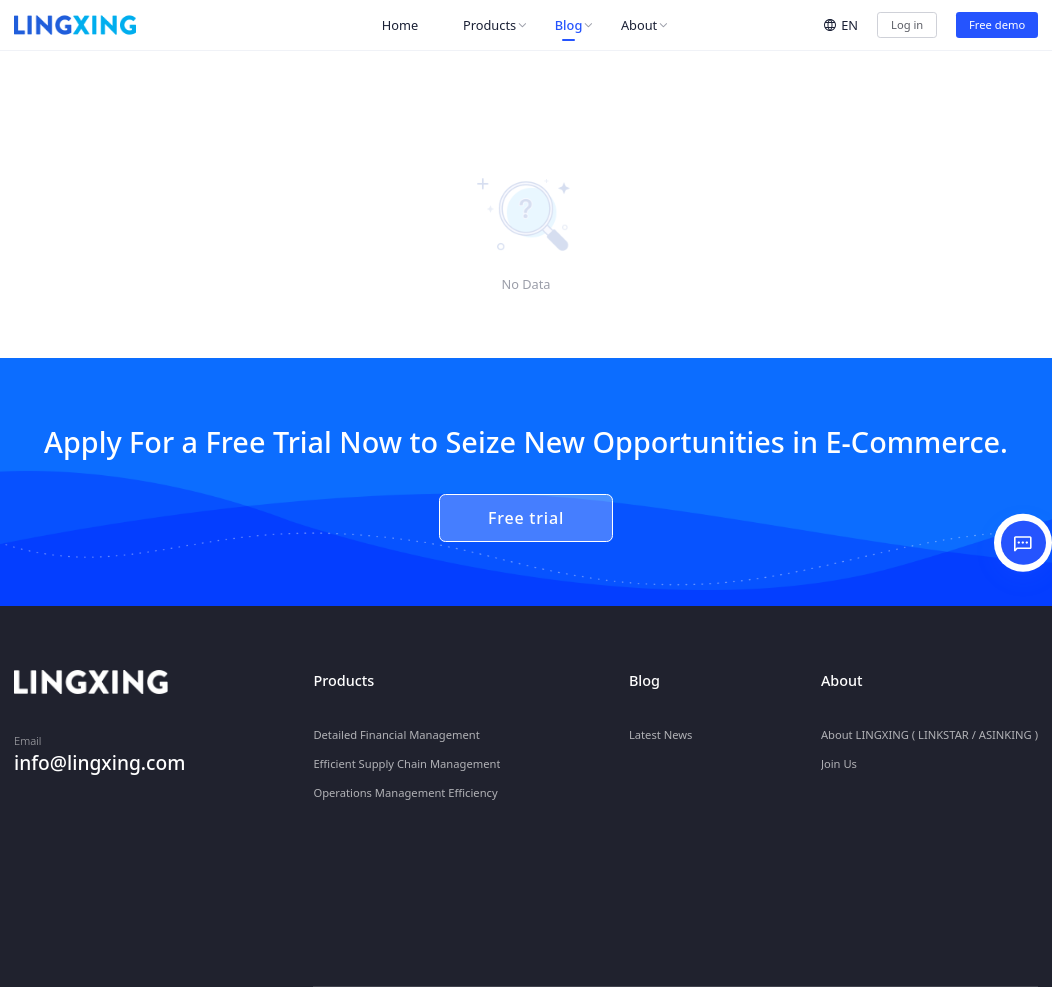 This screenshot has width=1052, height=987. Describe the element at coordinates (929, 723) in the screenshot. I see `About LINGXING ( LINKSTAR / ASINKING )` at that location.